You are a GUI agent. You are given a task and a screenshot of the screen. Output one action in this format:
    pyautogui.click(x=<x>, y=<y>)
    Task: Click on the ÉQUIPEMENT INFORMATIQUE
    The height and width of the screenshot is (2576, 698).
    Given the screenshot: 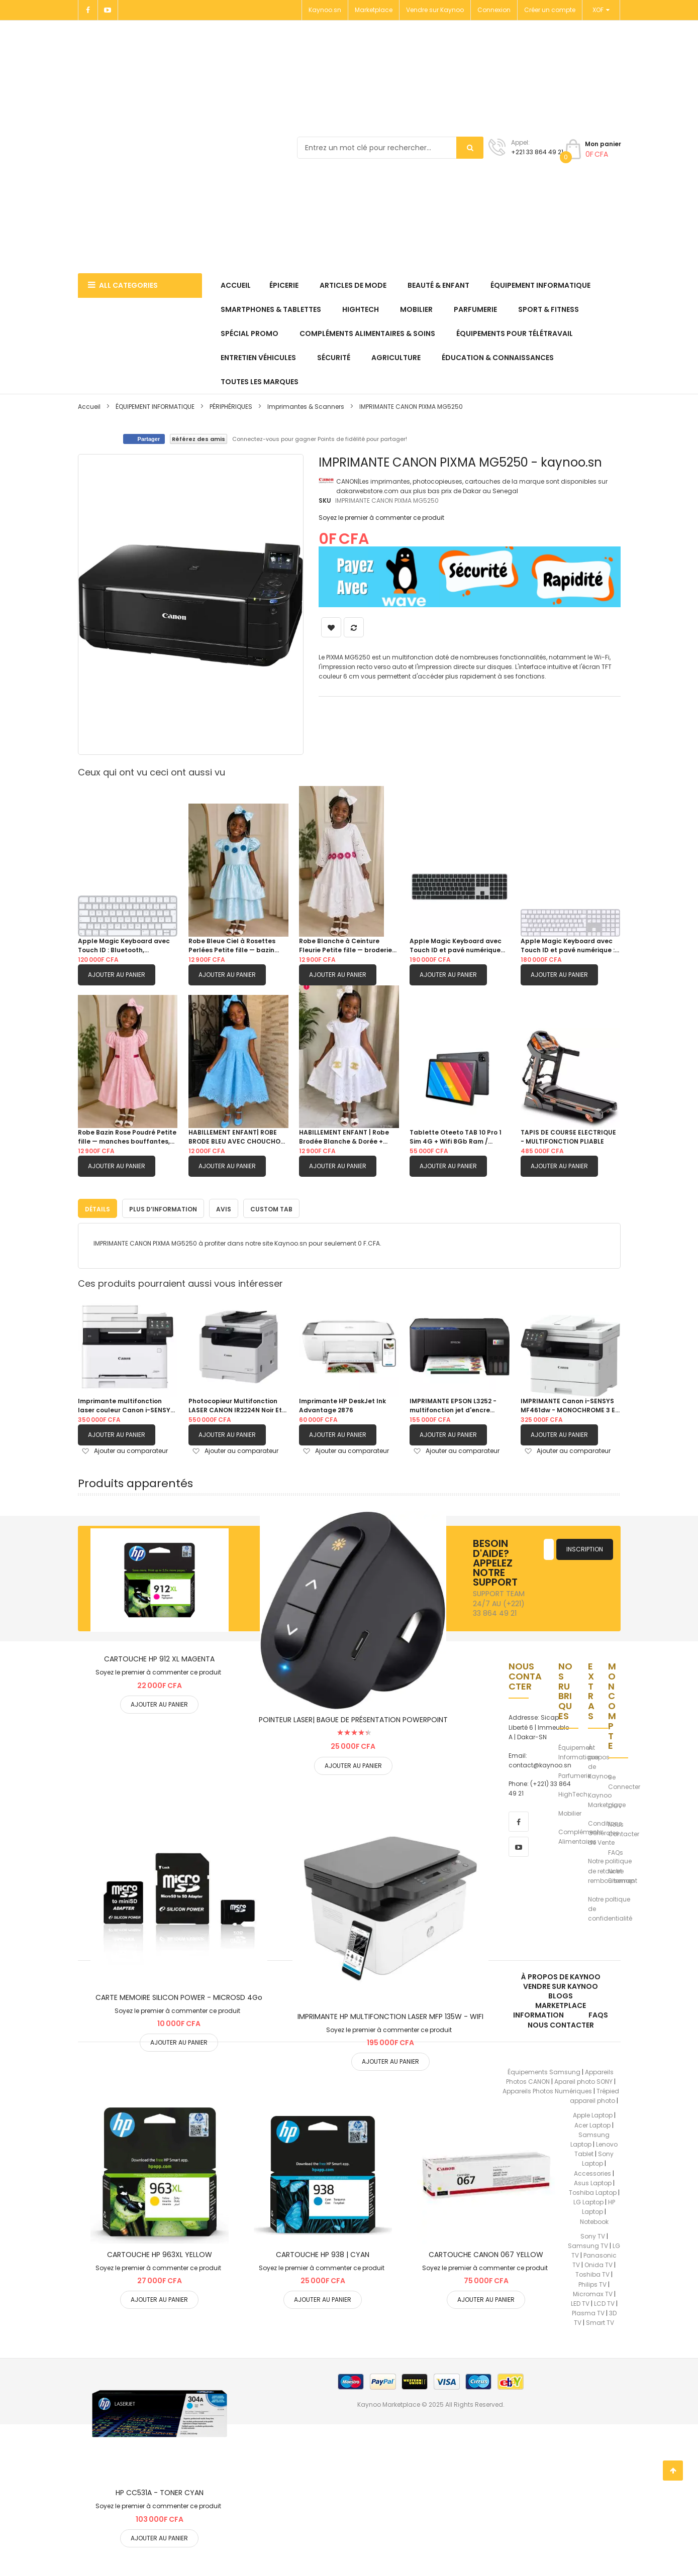 What is the action you would take?
    pyautogui.click(x=156, y=406)
    